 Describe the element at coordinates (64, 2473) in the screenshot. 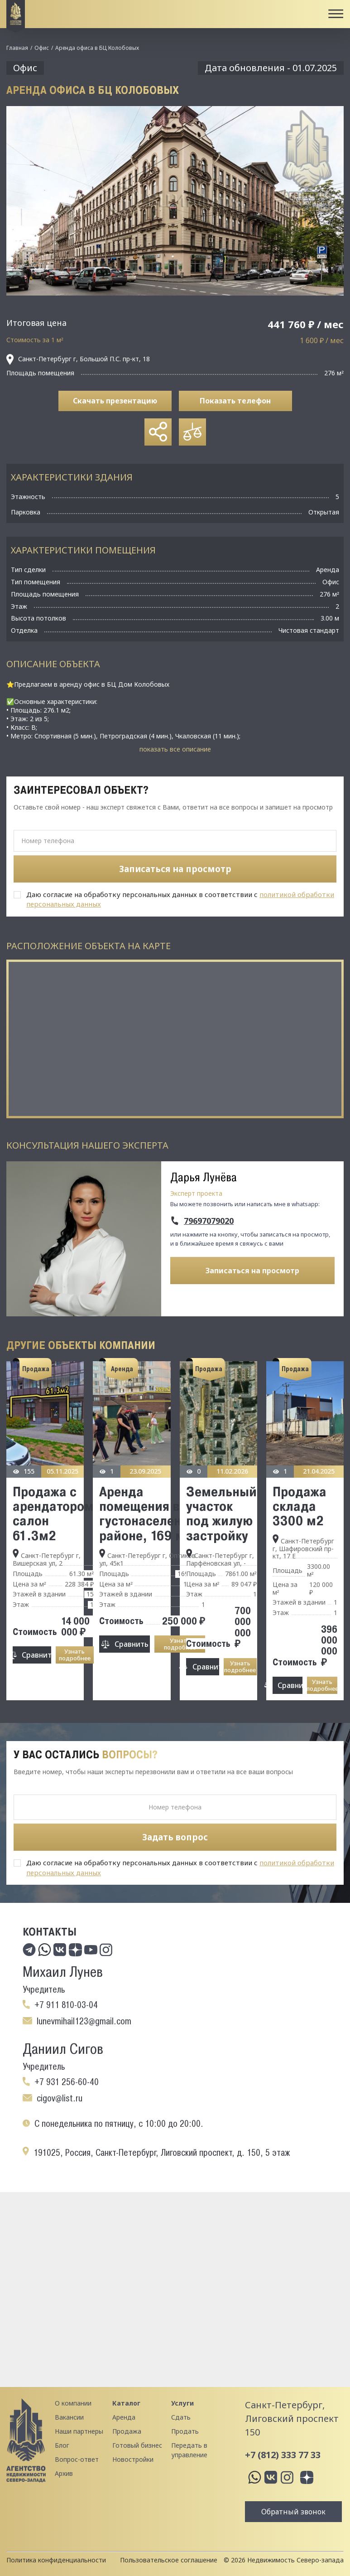

I see `Архив` at that location.